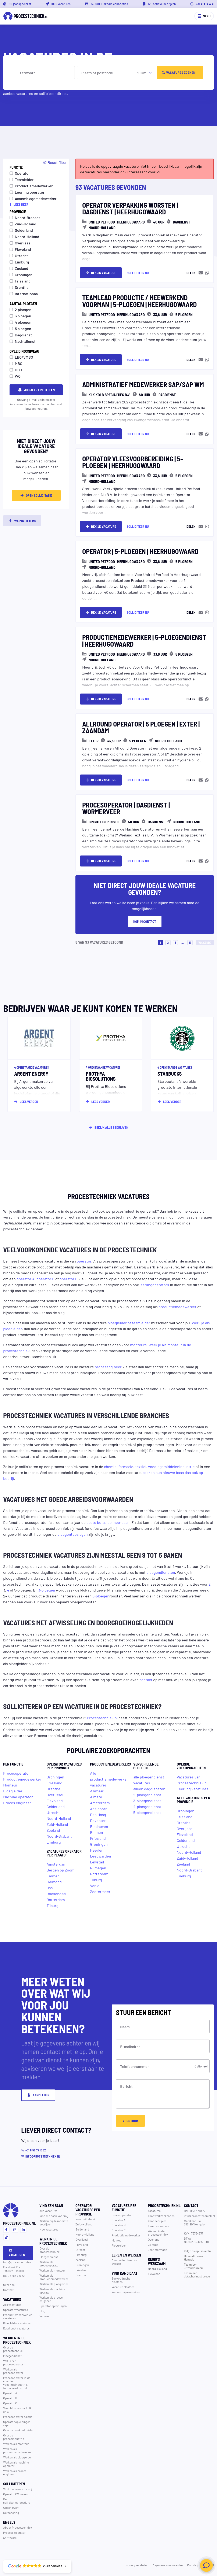 Image resolution: width=217 pixels, height=2576 pixels. What do you see at coordinates (26, 1278) in the screenshot?
I see `operator A` at bounding box center [26, 1278].